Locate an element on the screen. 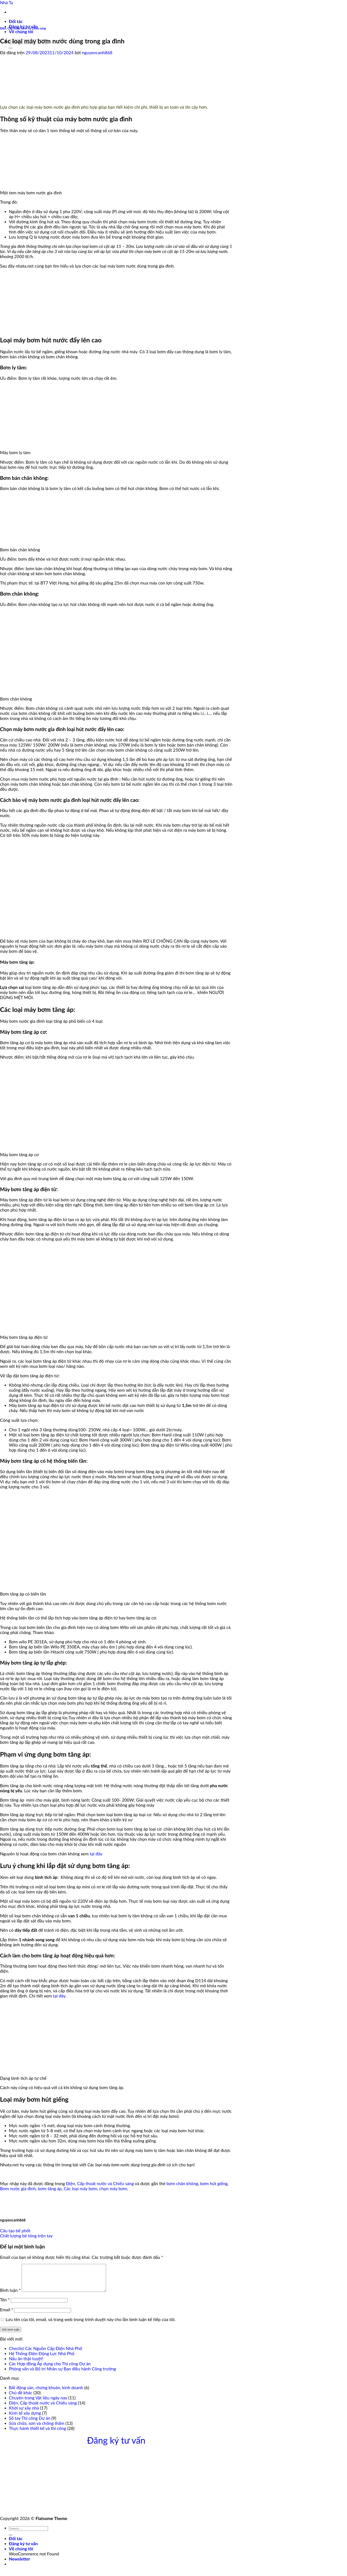 The width and height of the screenshot is (347, 2576). Bình luận is located at coordinates (10, 2295).